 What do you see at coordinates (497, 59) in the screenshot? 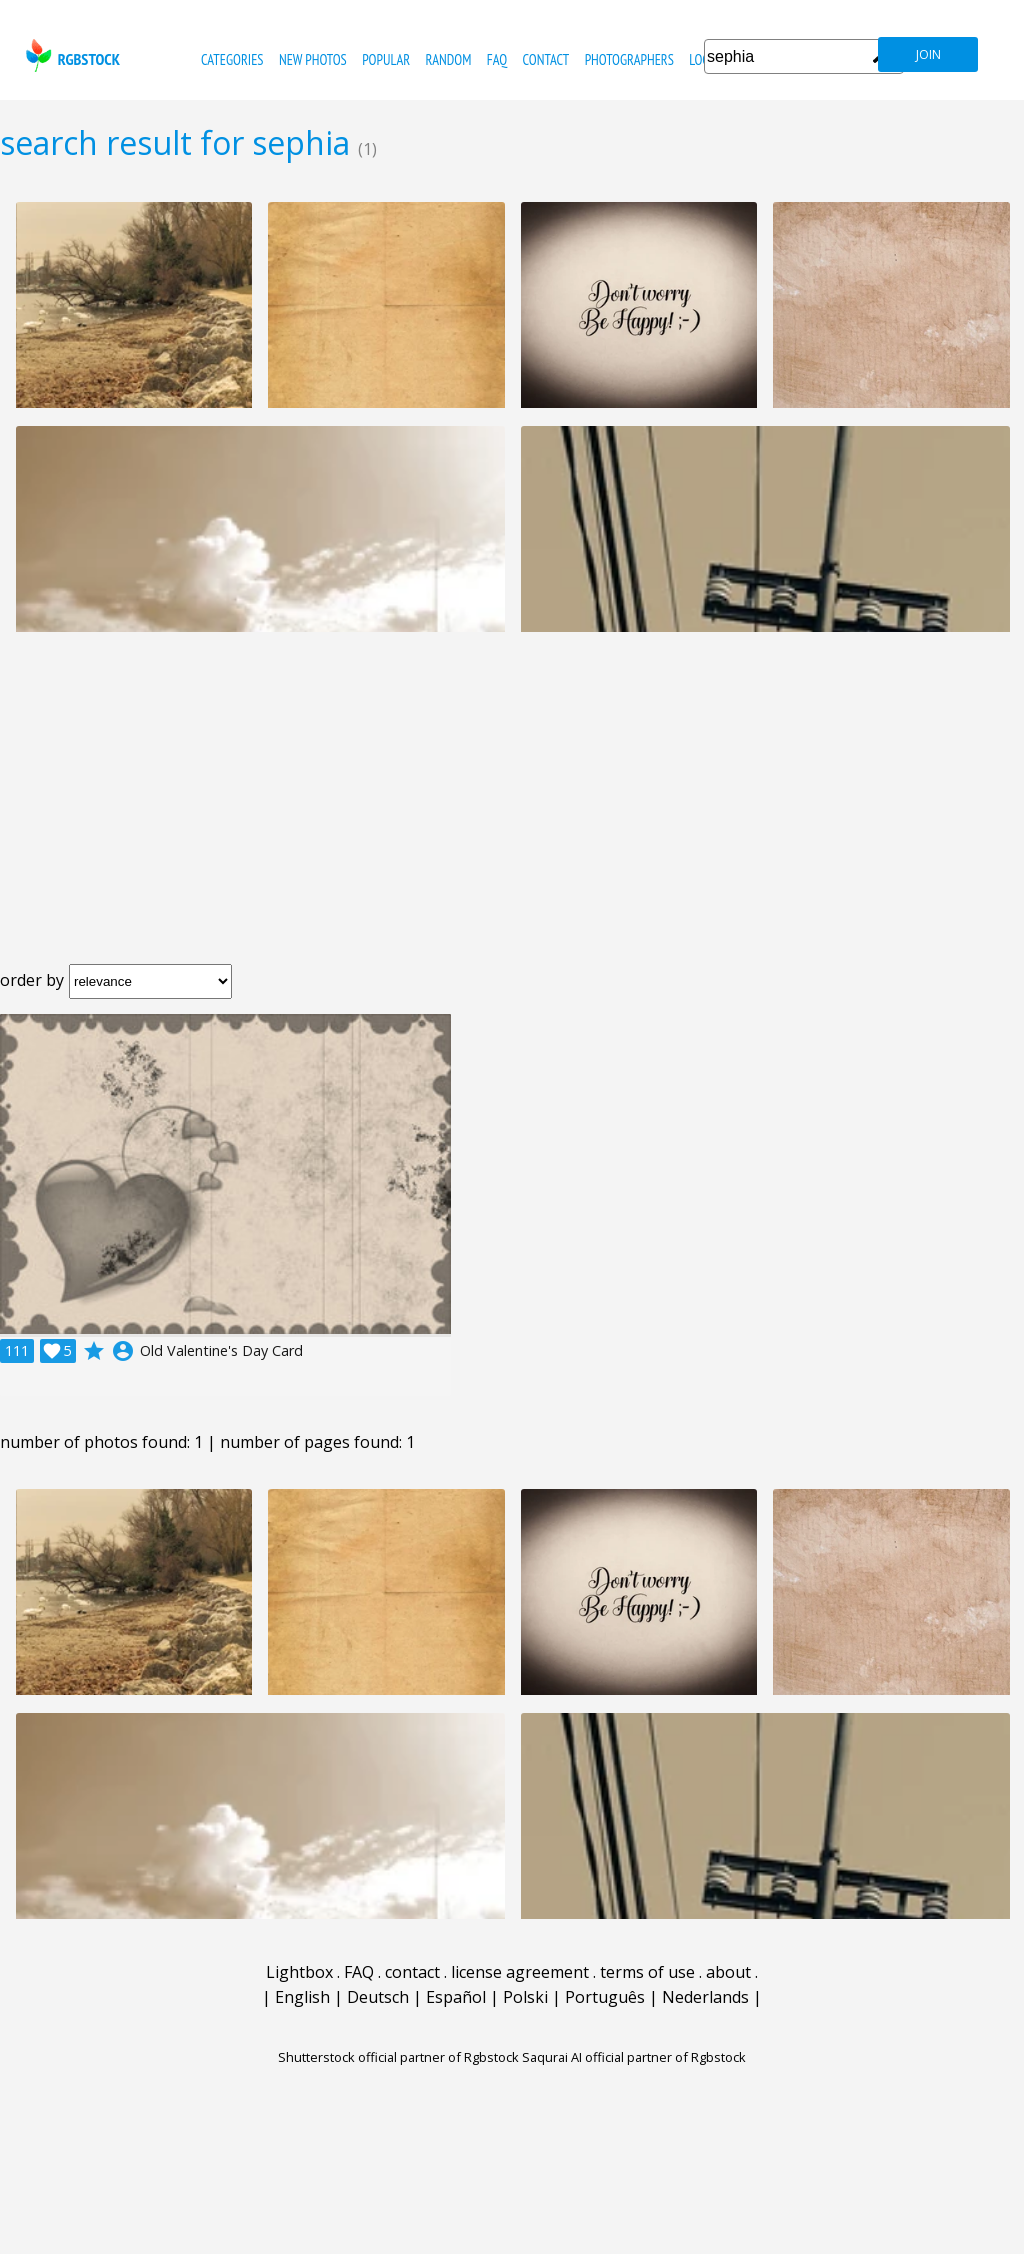
I see `FAQ` at bounding box center [497, 59].